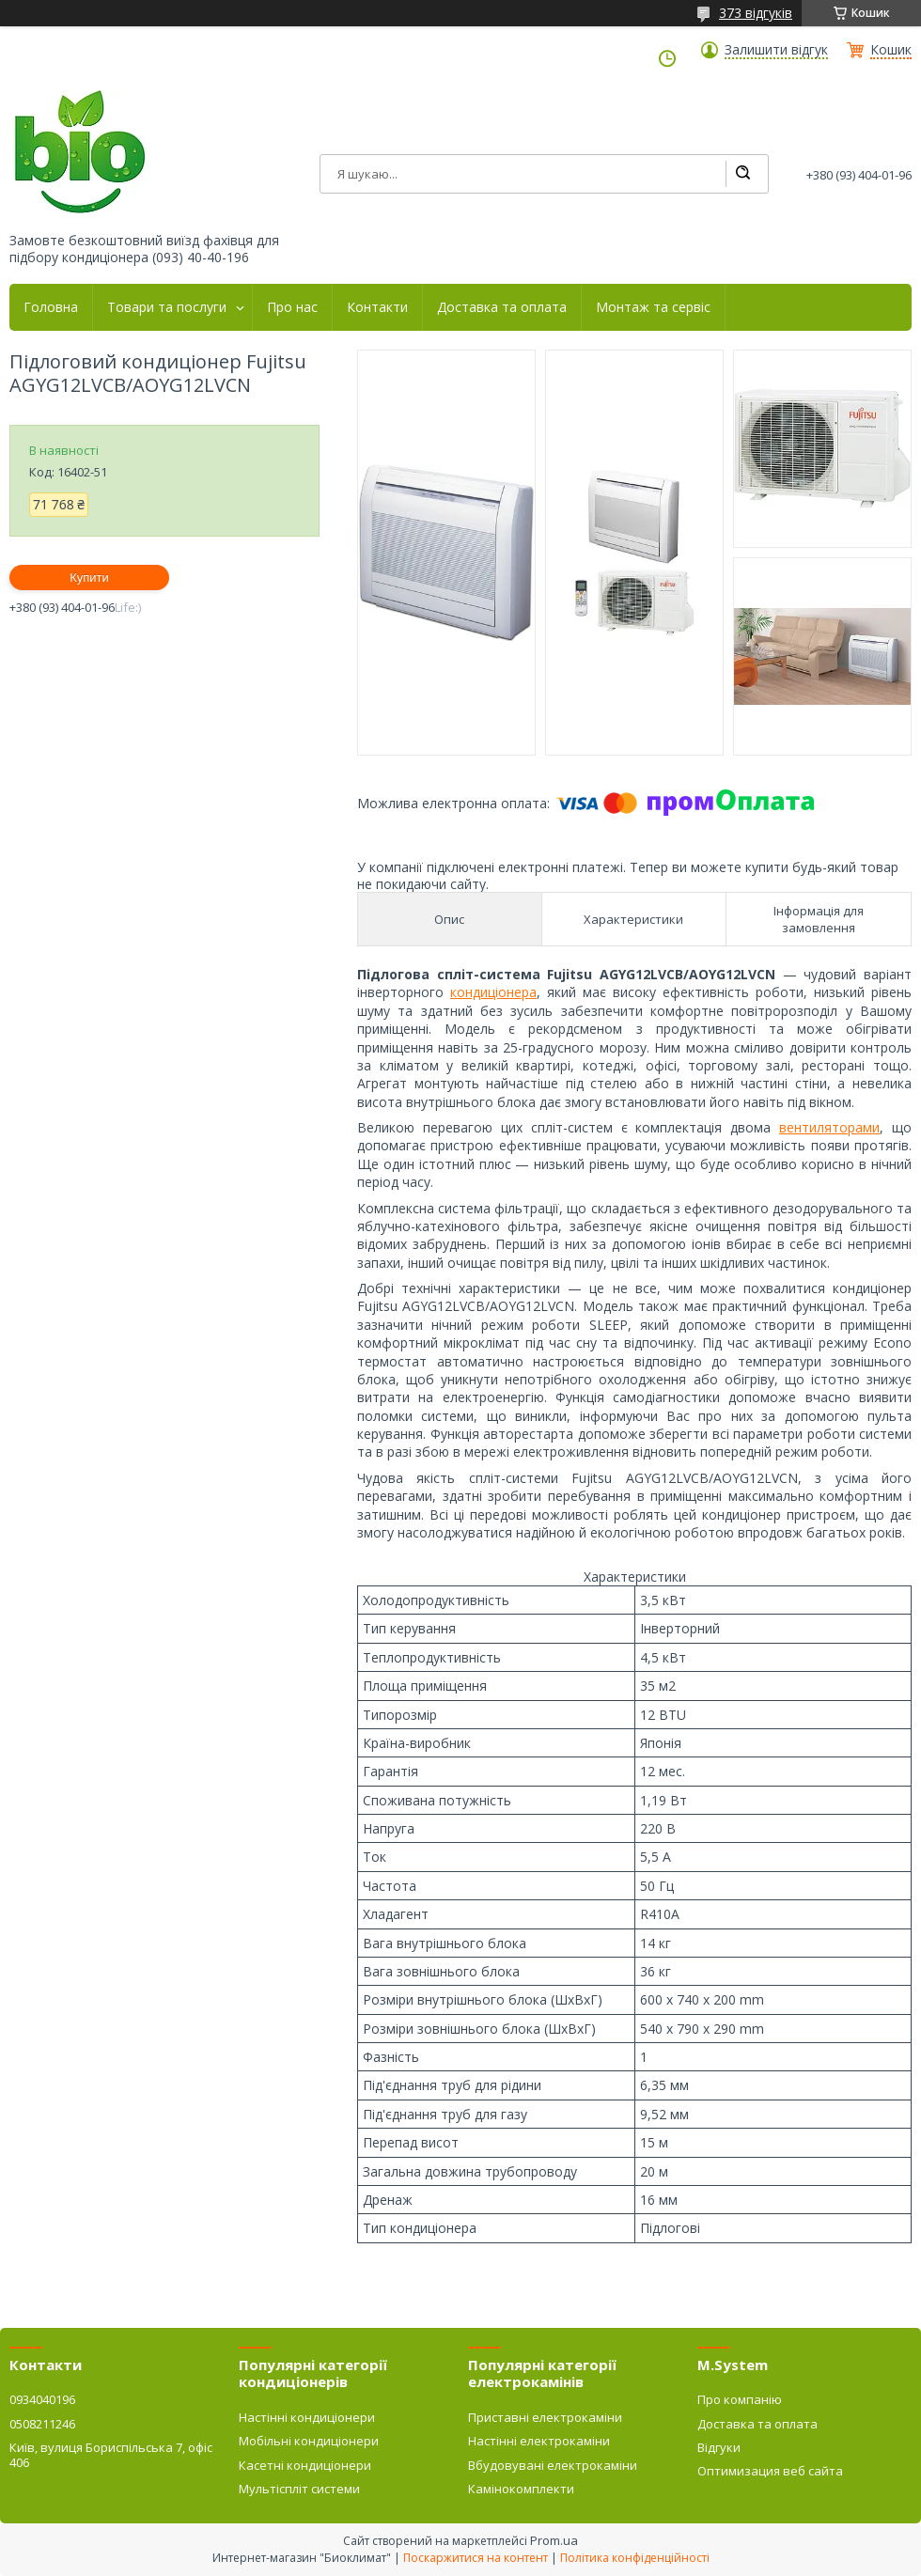  I want to click on Монтаж та сервіс, so click(653, 307).